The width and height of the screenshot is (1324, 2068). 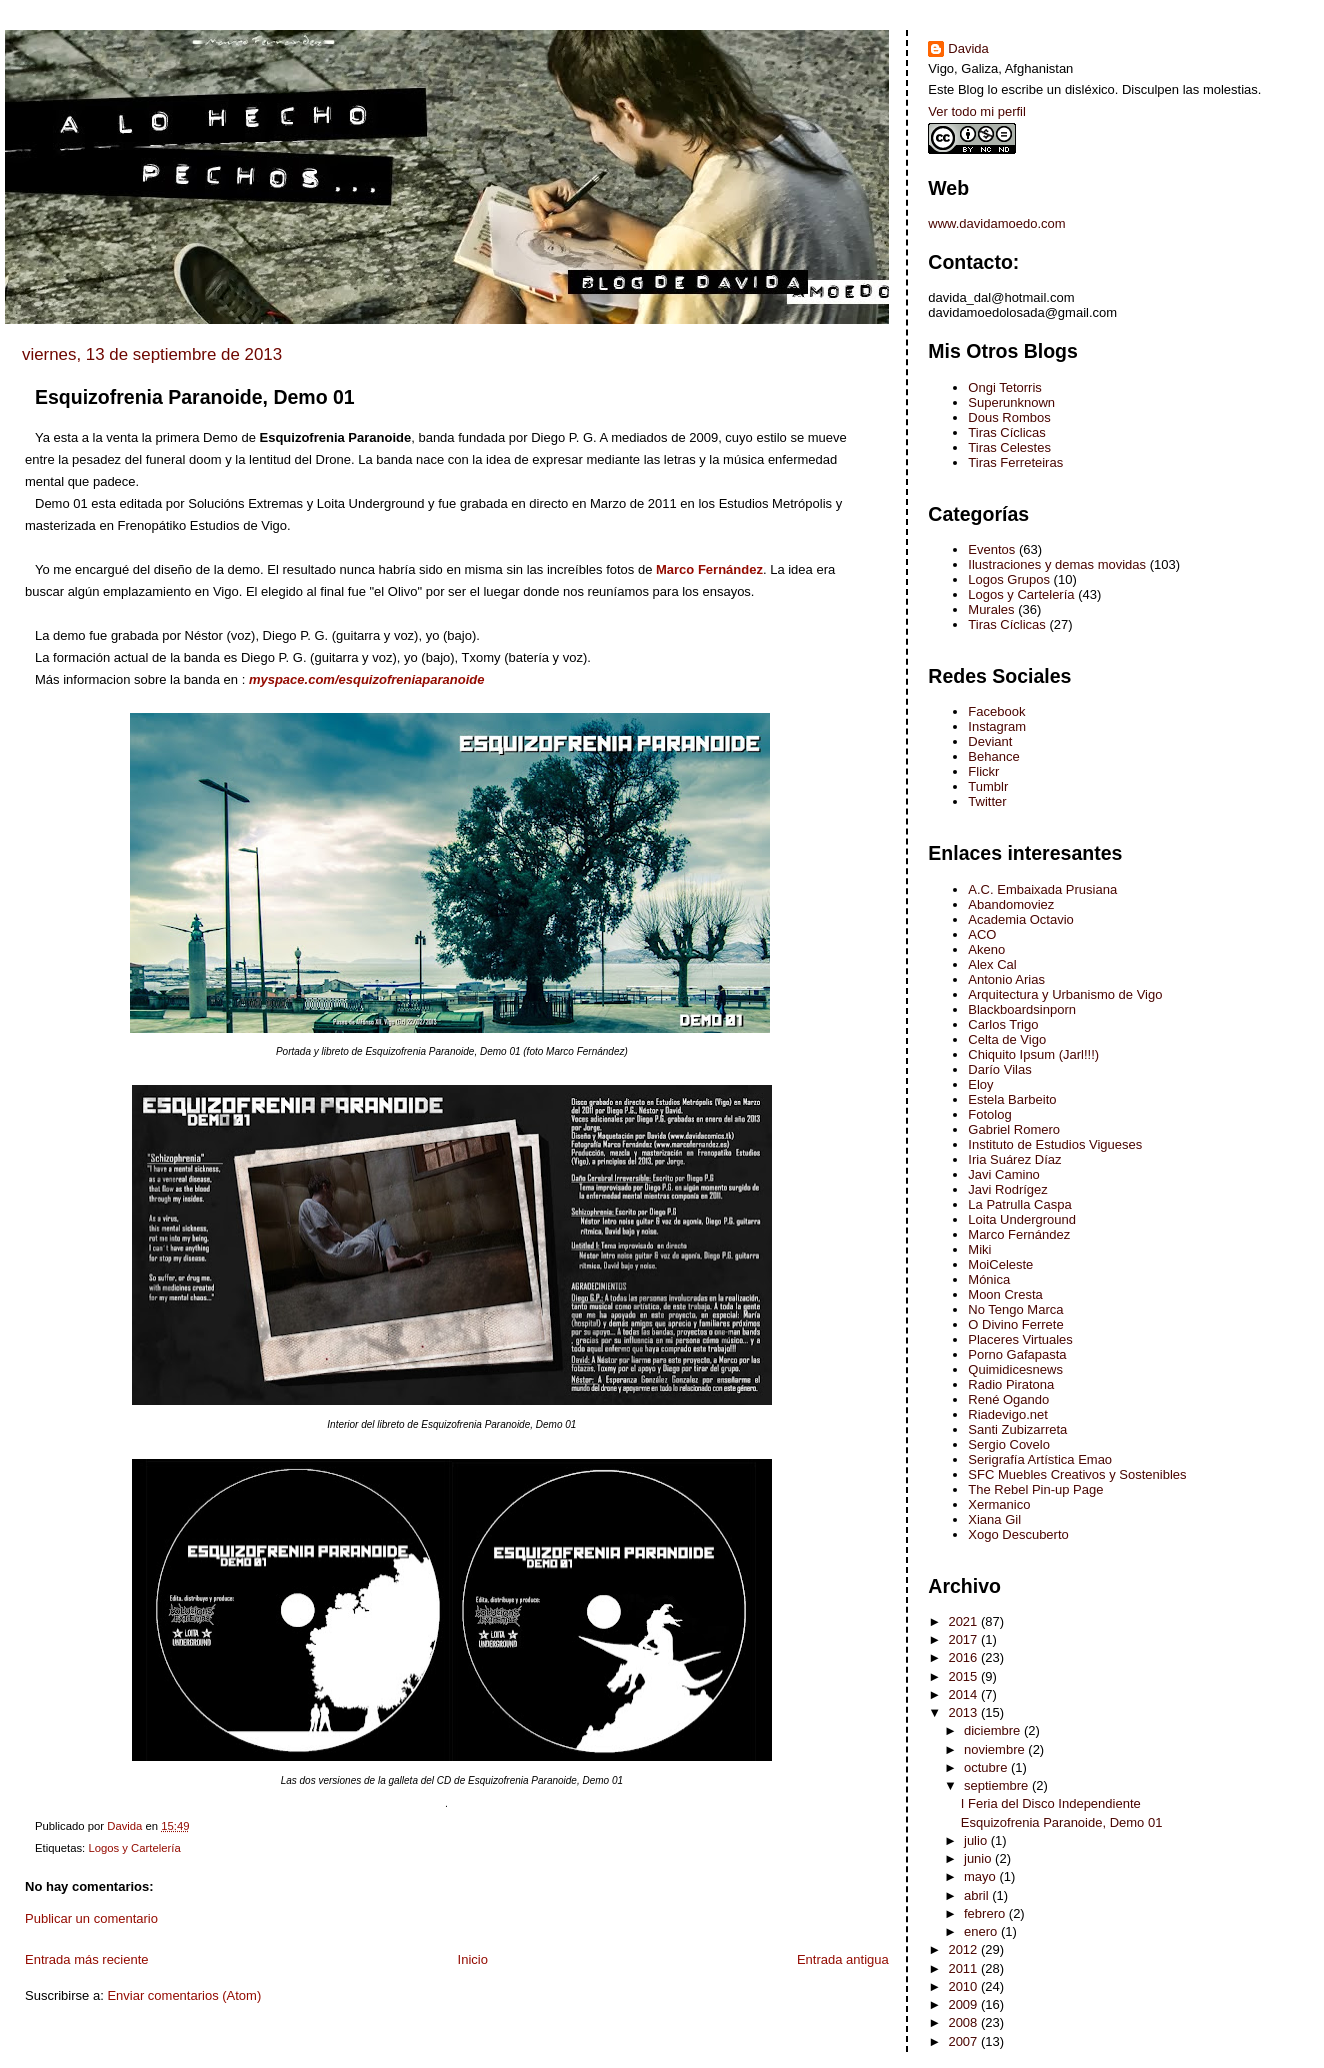 What do you see at coordinates (990, 741) in the screenshot?
I see `Deviant` at bounding box center [990, 741].